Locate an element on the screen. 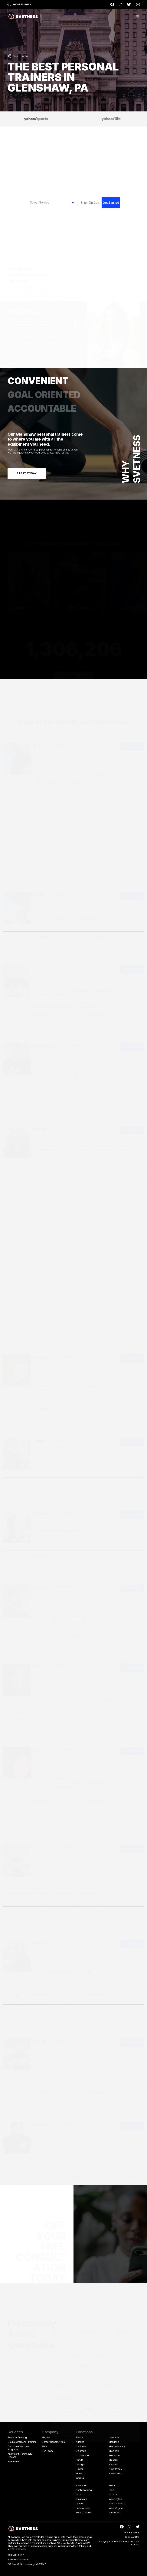  Virginia is located at coordinates (113, 2494).